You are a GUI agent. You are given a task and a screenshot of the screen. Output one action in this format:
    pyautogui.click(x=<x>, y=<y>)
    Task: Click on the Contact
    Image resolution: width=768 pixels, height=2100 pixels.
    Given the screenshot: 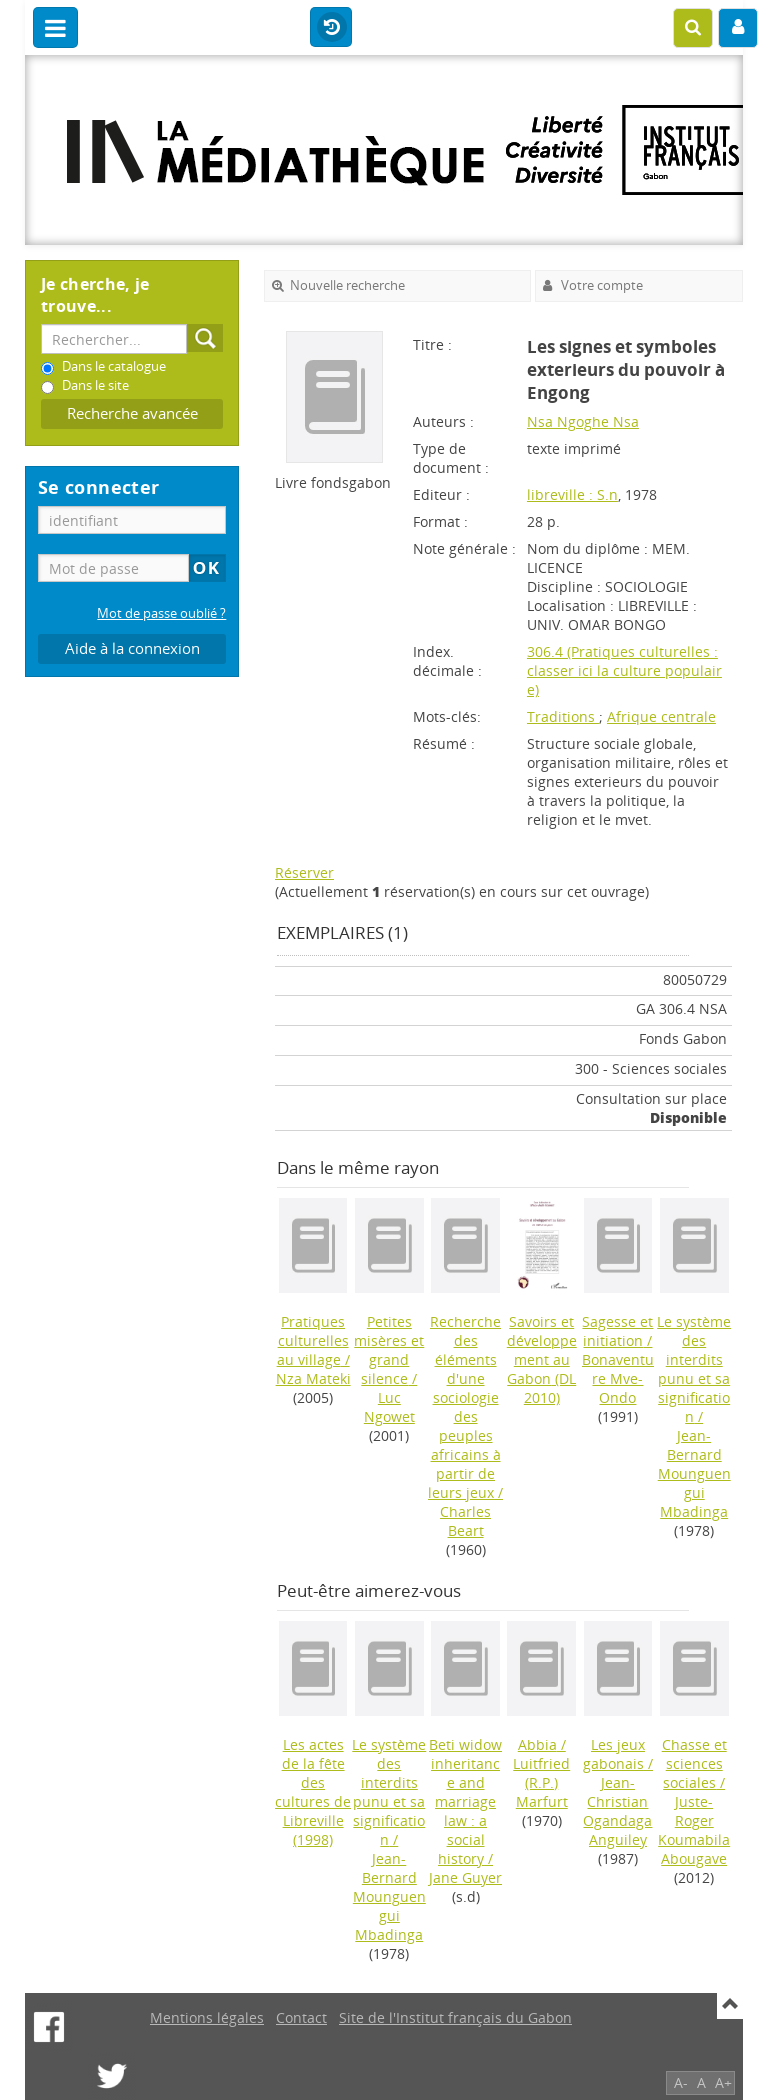 What is the action you would take?
    pyautogui.click(x=301, y=2017)
    